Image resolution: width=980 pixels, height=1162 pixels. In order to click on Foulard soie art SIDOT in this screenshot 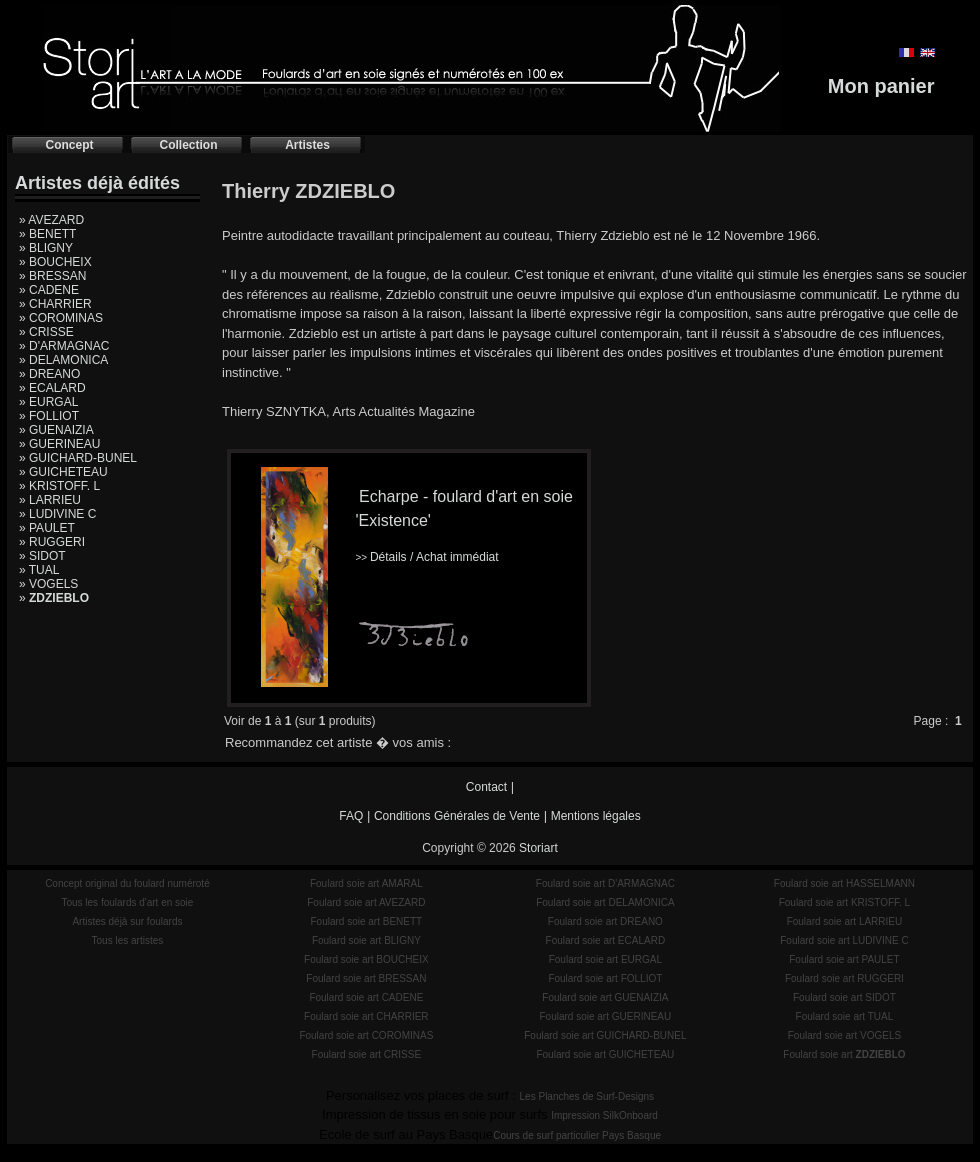, I will do `click(844, 997)`.